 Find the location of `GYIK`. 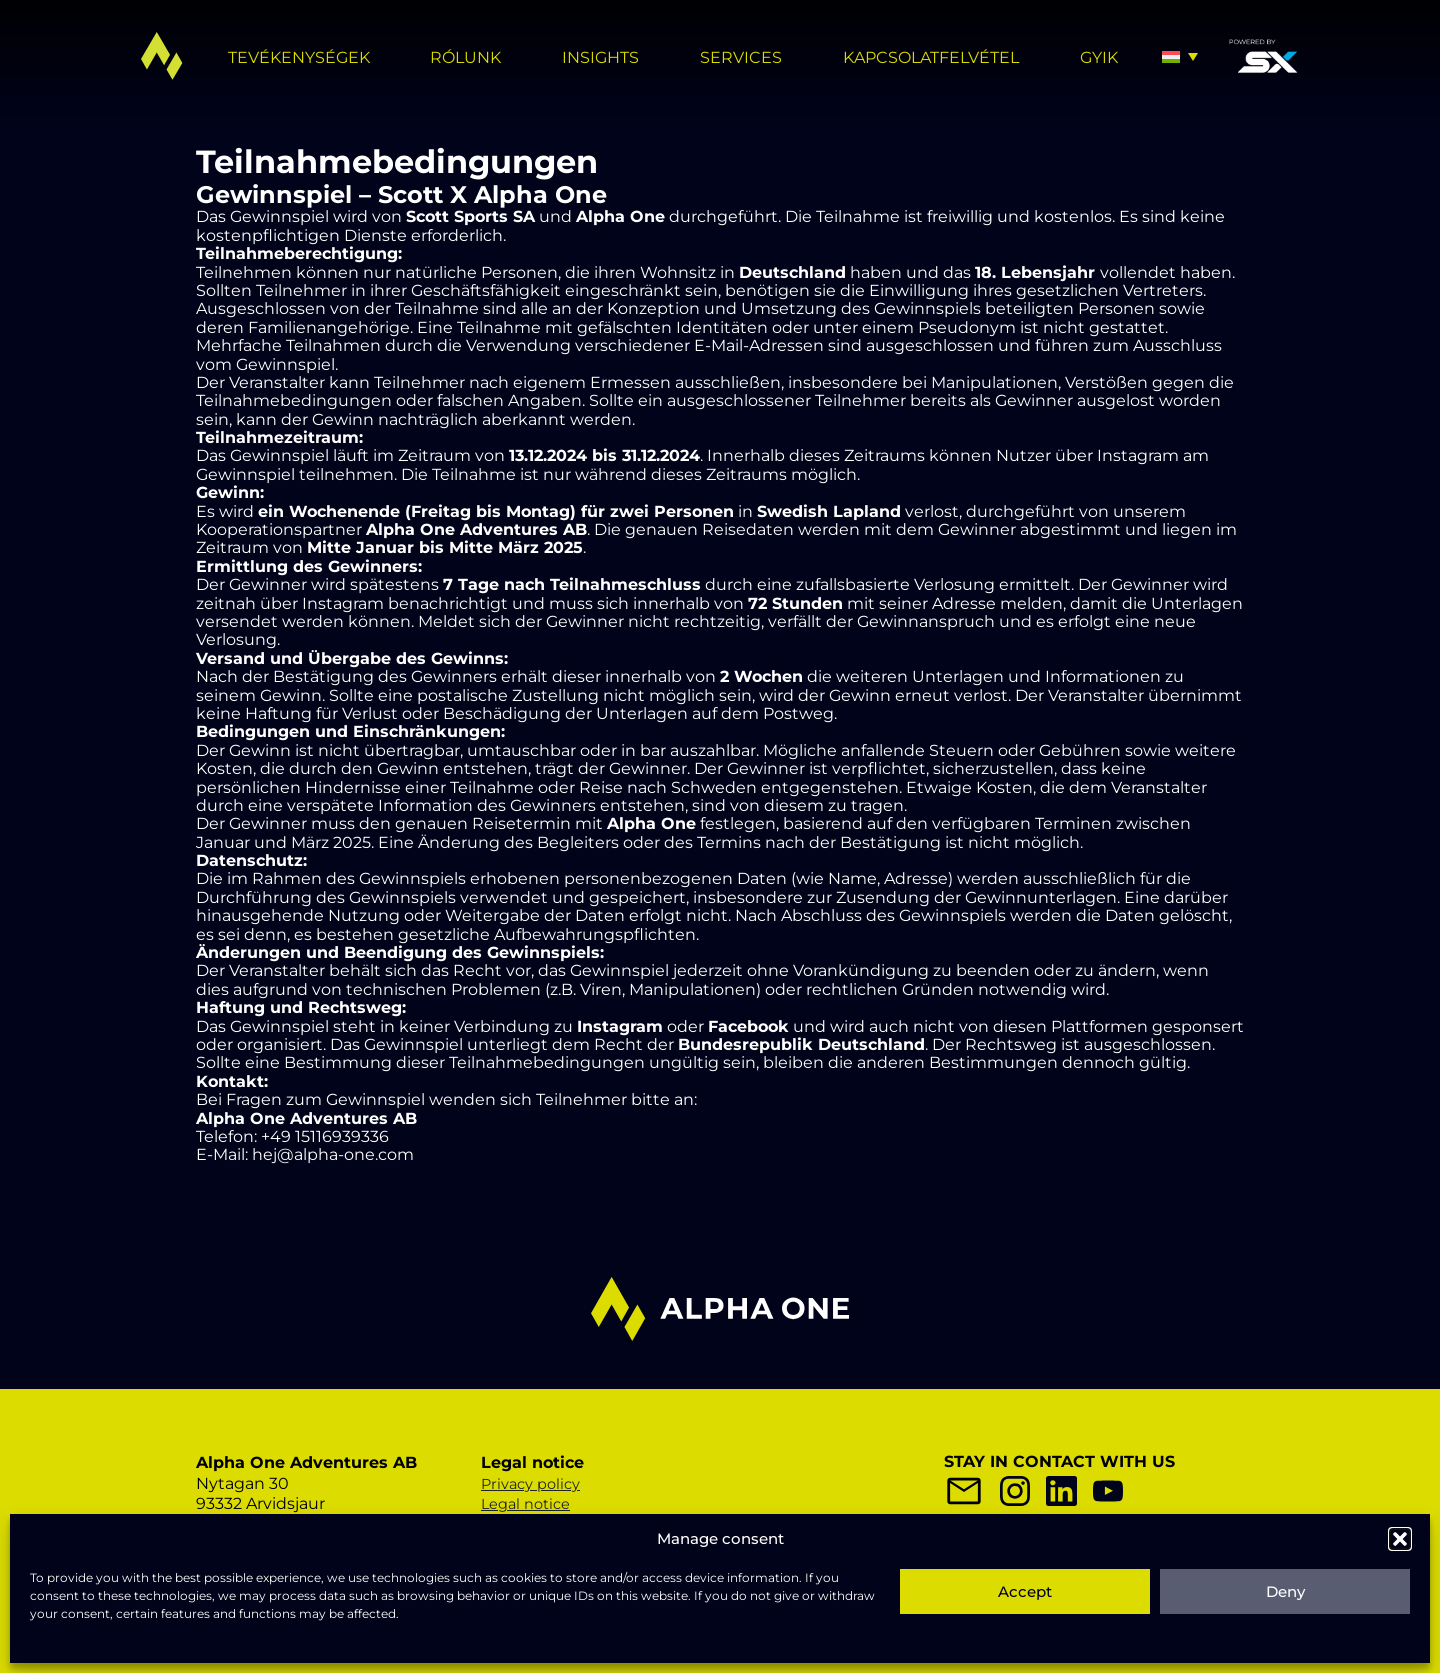

GYIK is located at coordinates (1099, 57).